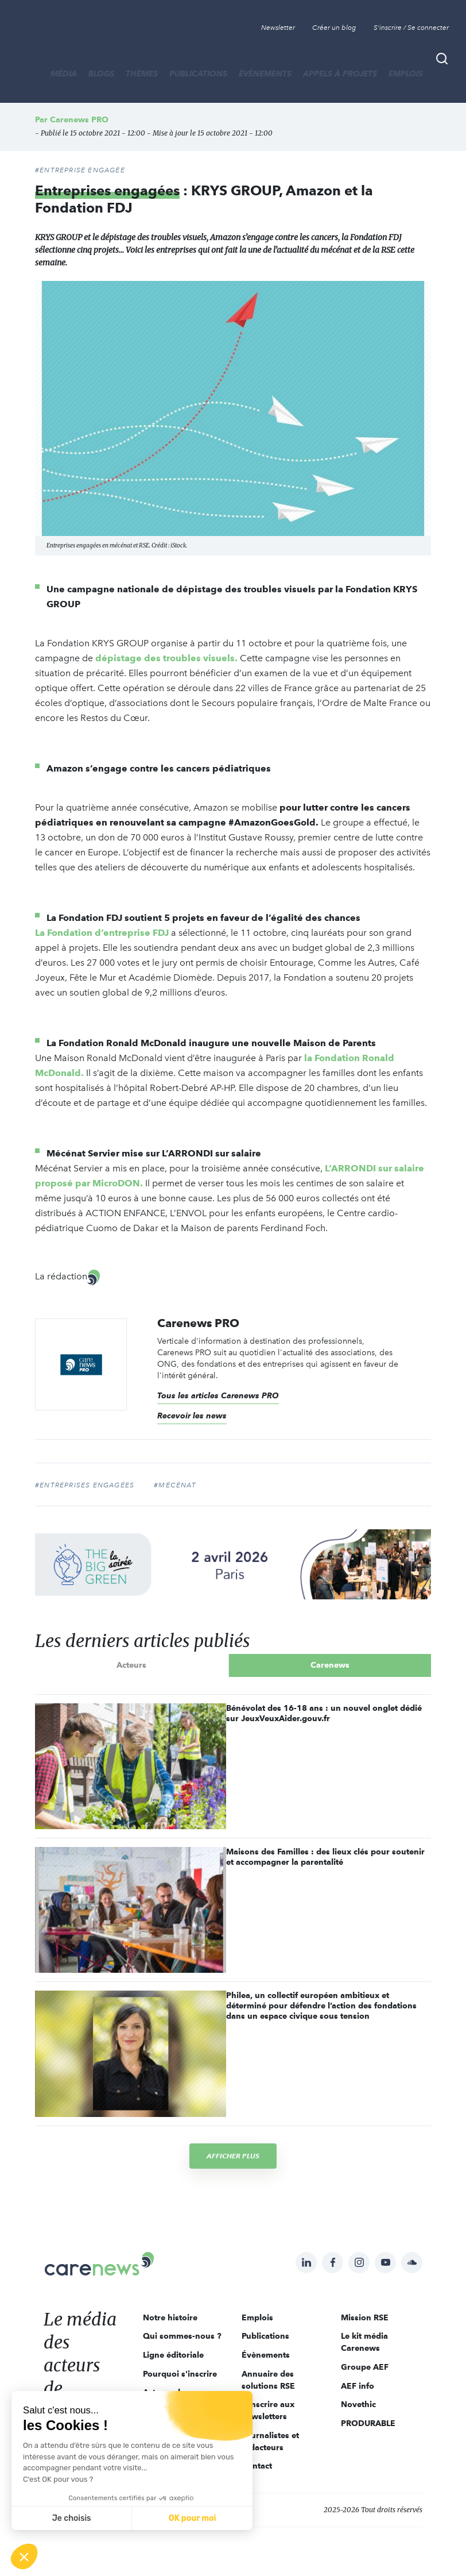 This screenshot has height=2576, width=466. I want to click on Novethic, so click(358, 2404).